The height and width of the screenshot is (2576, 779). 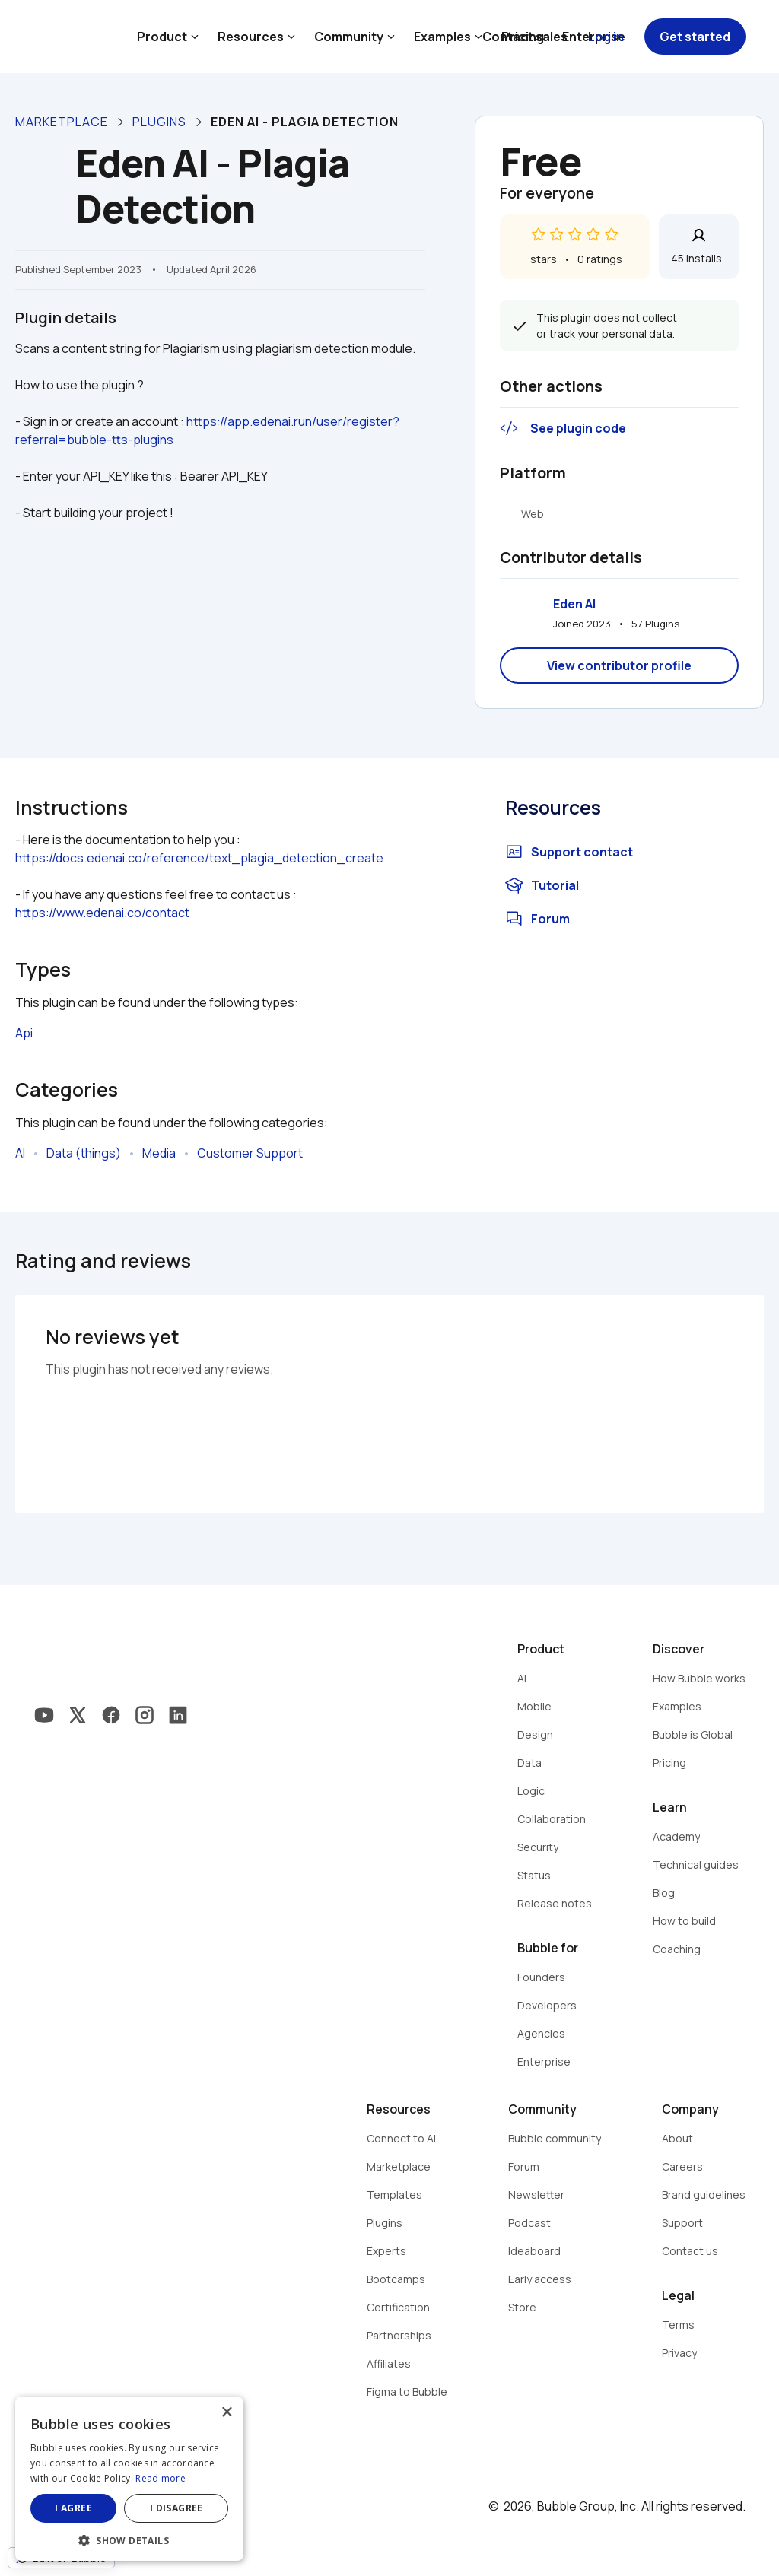 What do you see at coordinates (226, 2413) in the screenshot?
I see `× [button]` at bounding box center [226, 2413].